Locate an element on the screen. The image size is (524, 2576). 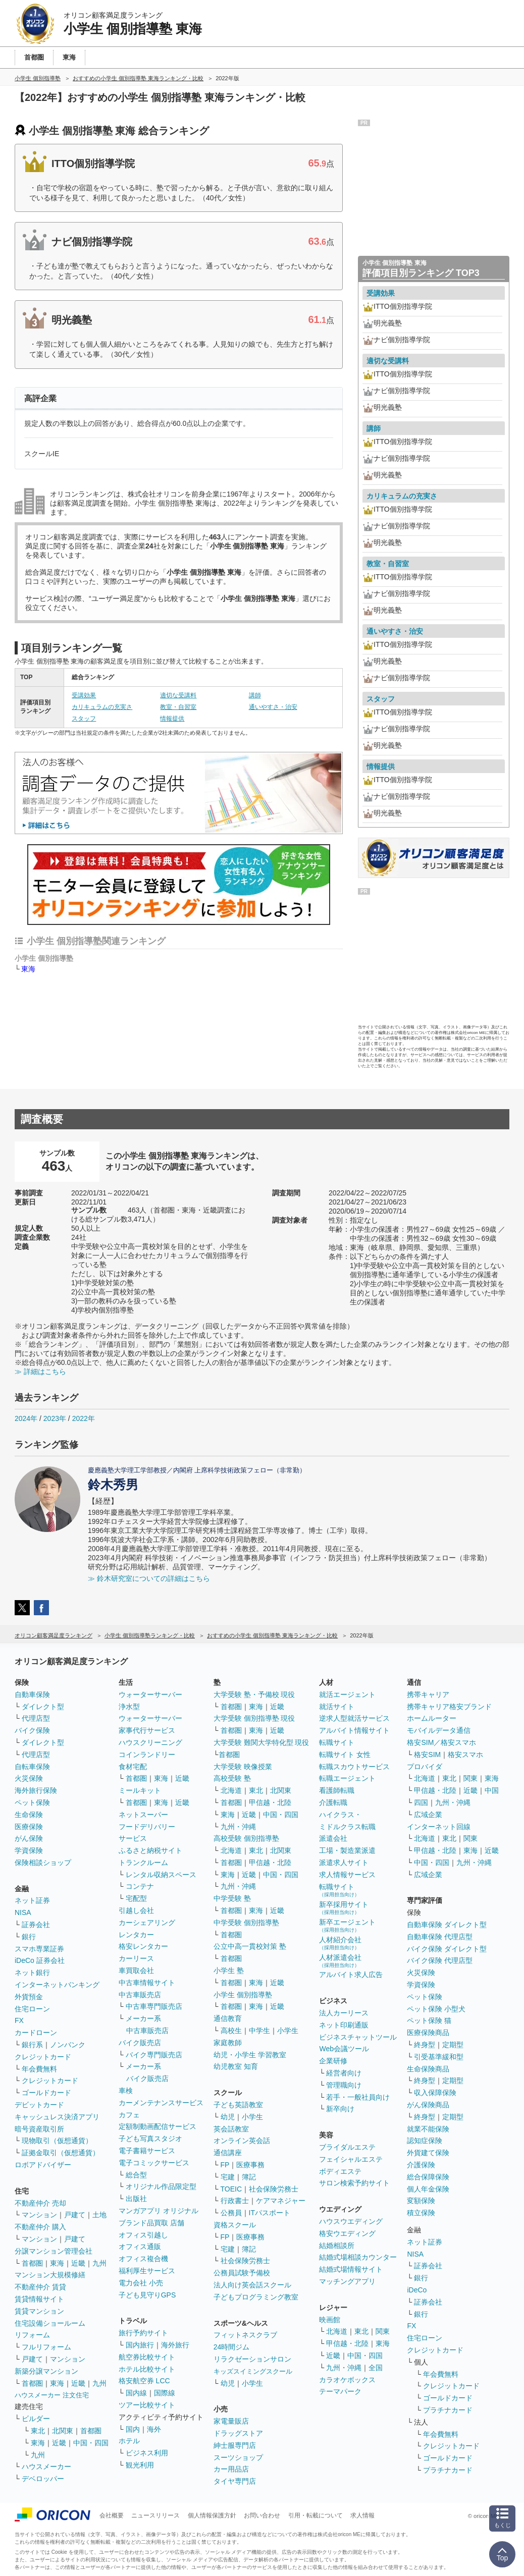
コインランドリー is located at coordinates (147, 1754).